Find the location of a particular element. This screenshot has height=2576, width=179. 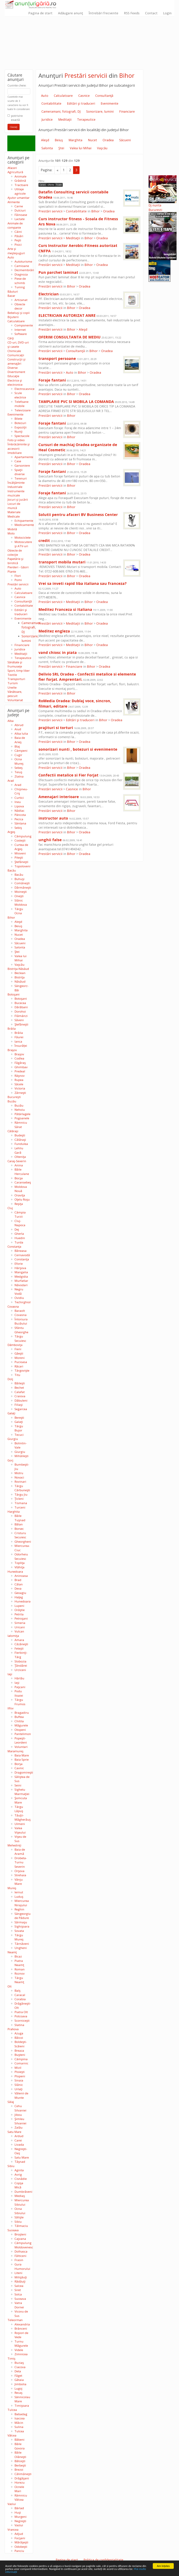

Încălţăminte is located at coordinates (16, 483).